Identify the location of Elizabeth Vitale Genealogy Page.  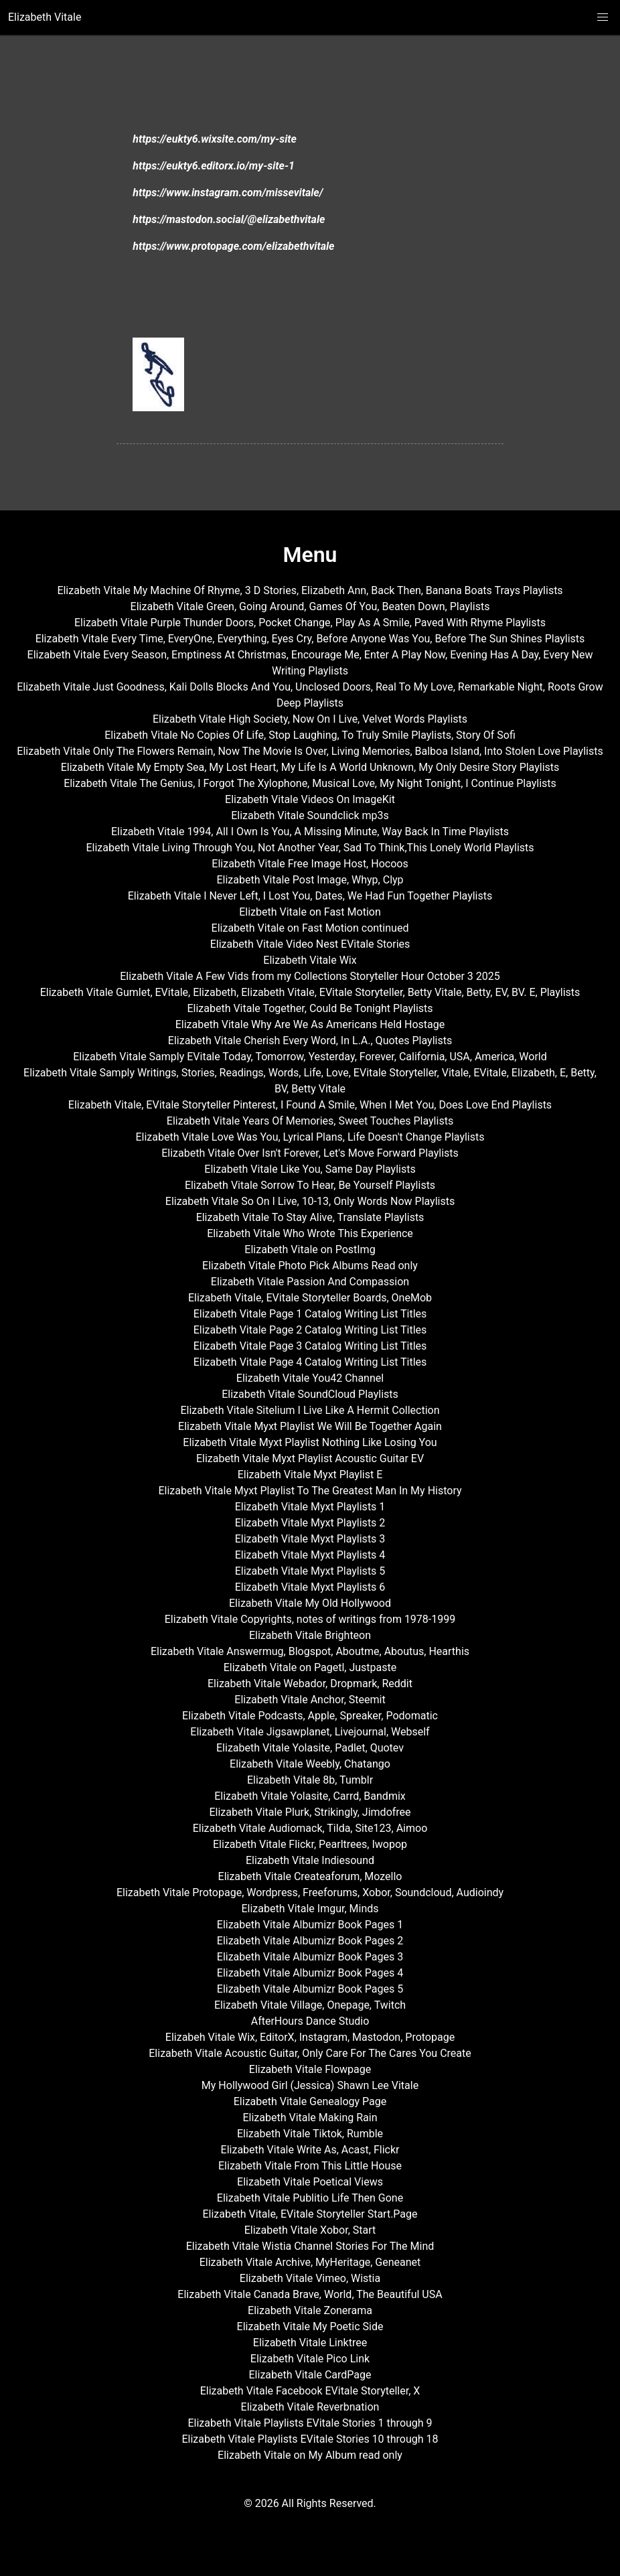
(310, 2101).